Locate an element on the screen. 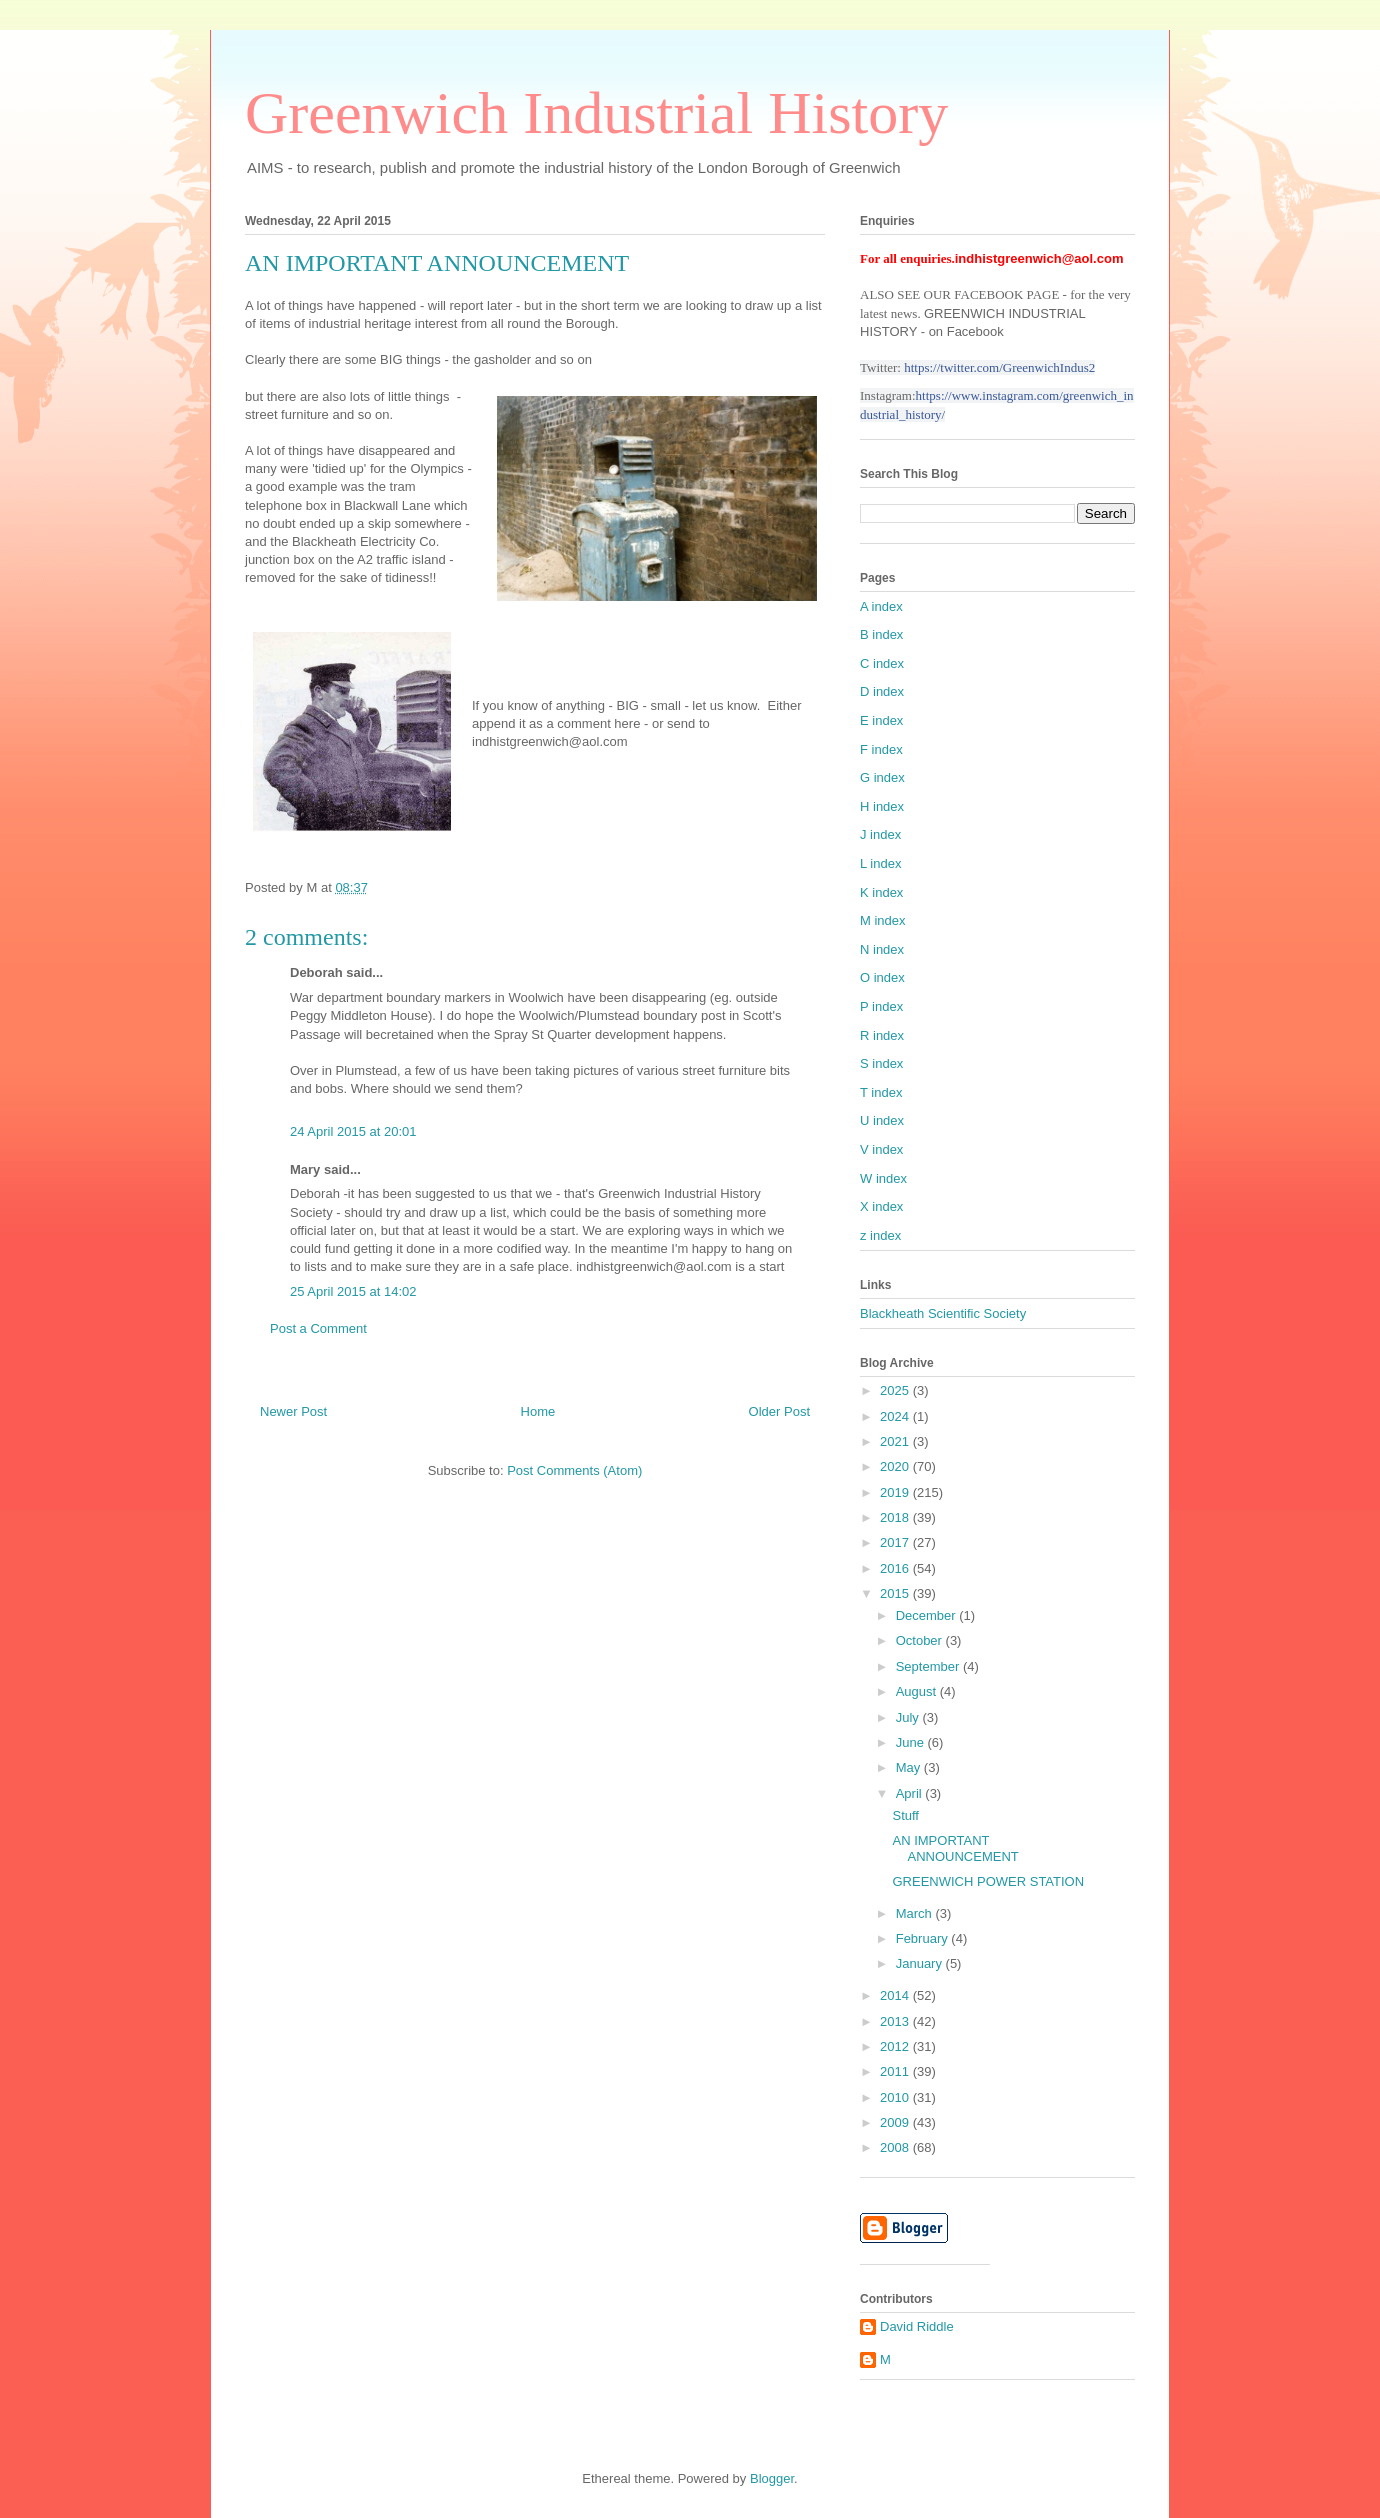 Image resolution: width=1380 pixels, height=2518 pixels. April is located at coordinates (911, 1793).